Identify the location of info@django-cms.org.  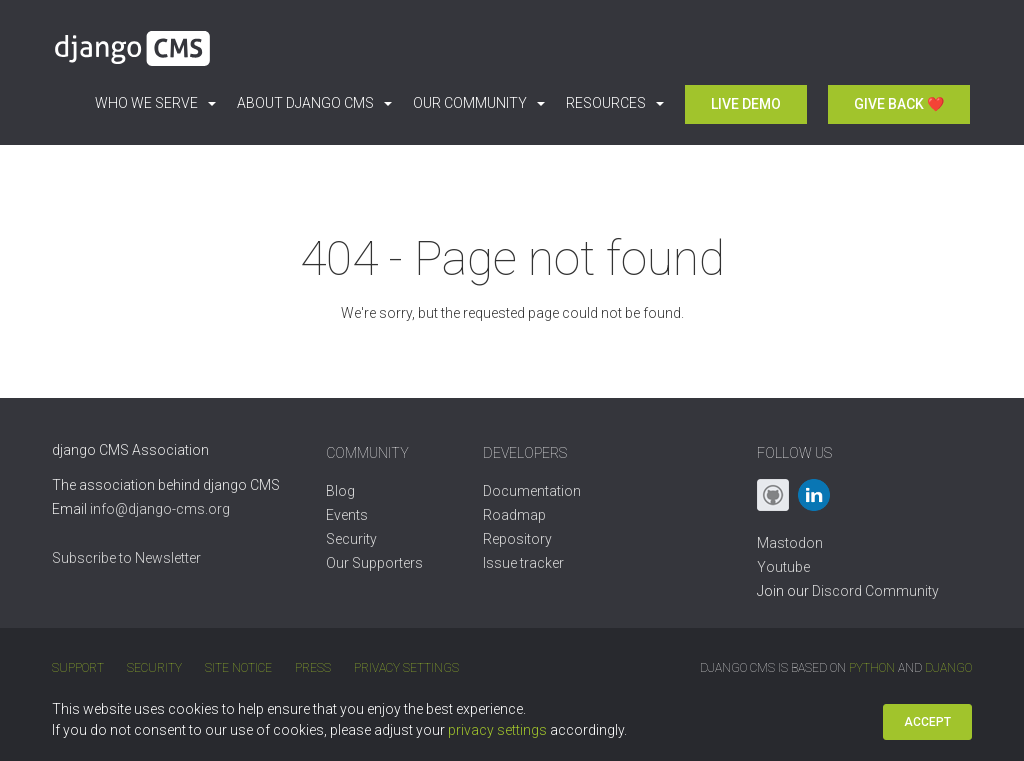
(160, 509).